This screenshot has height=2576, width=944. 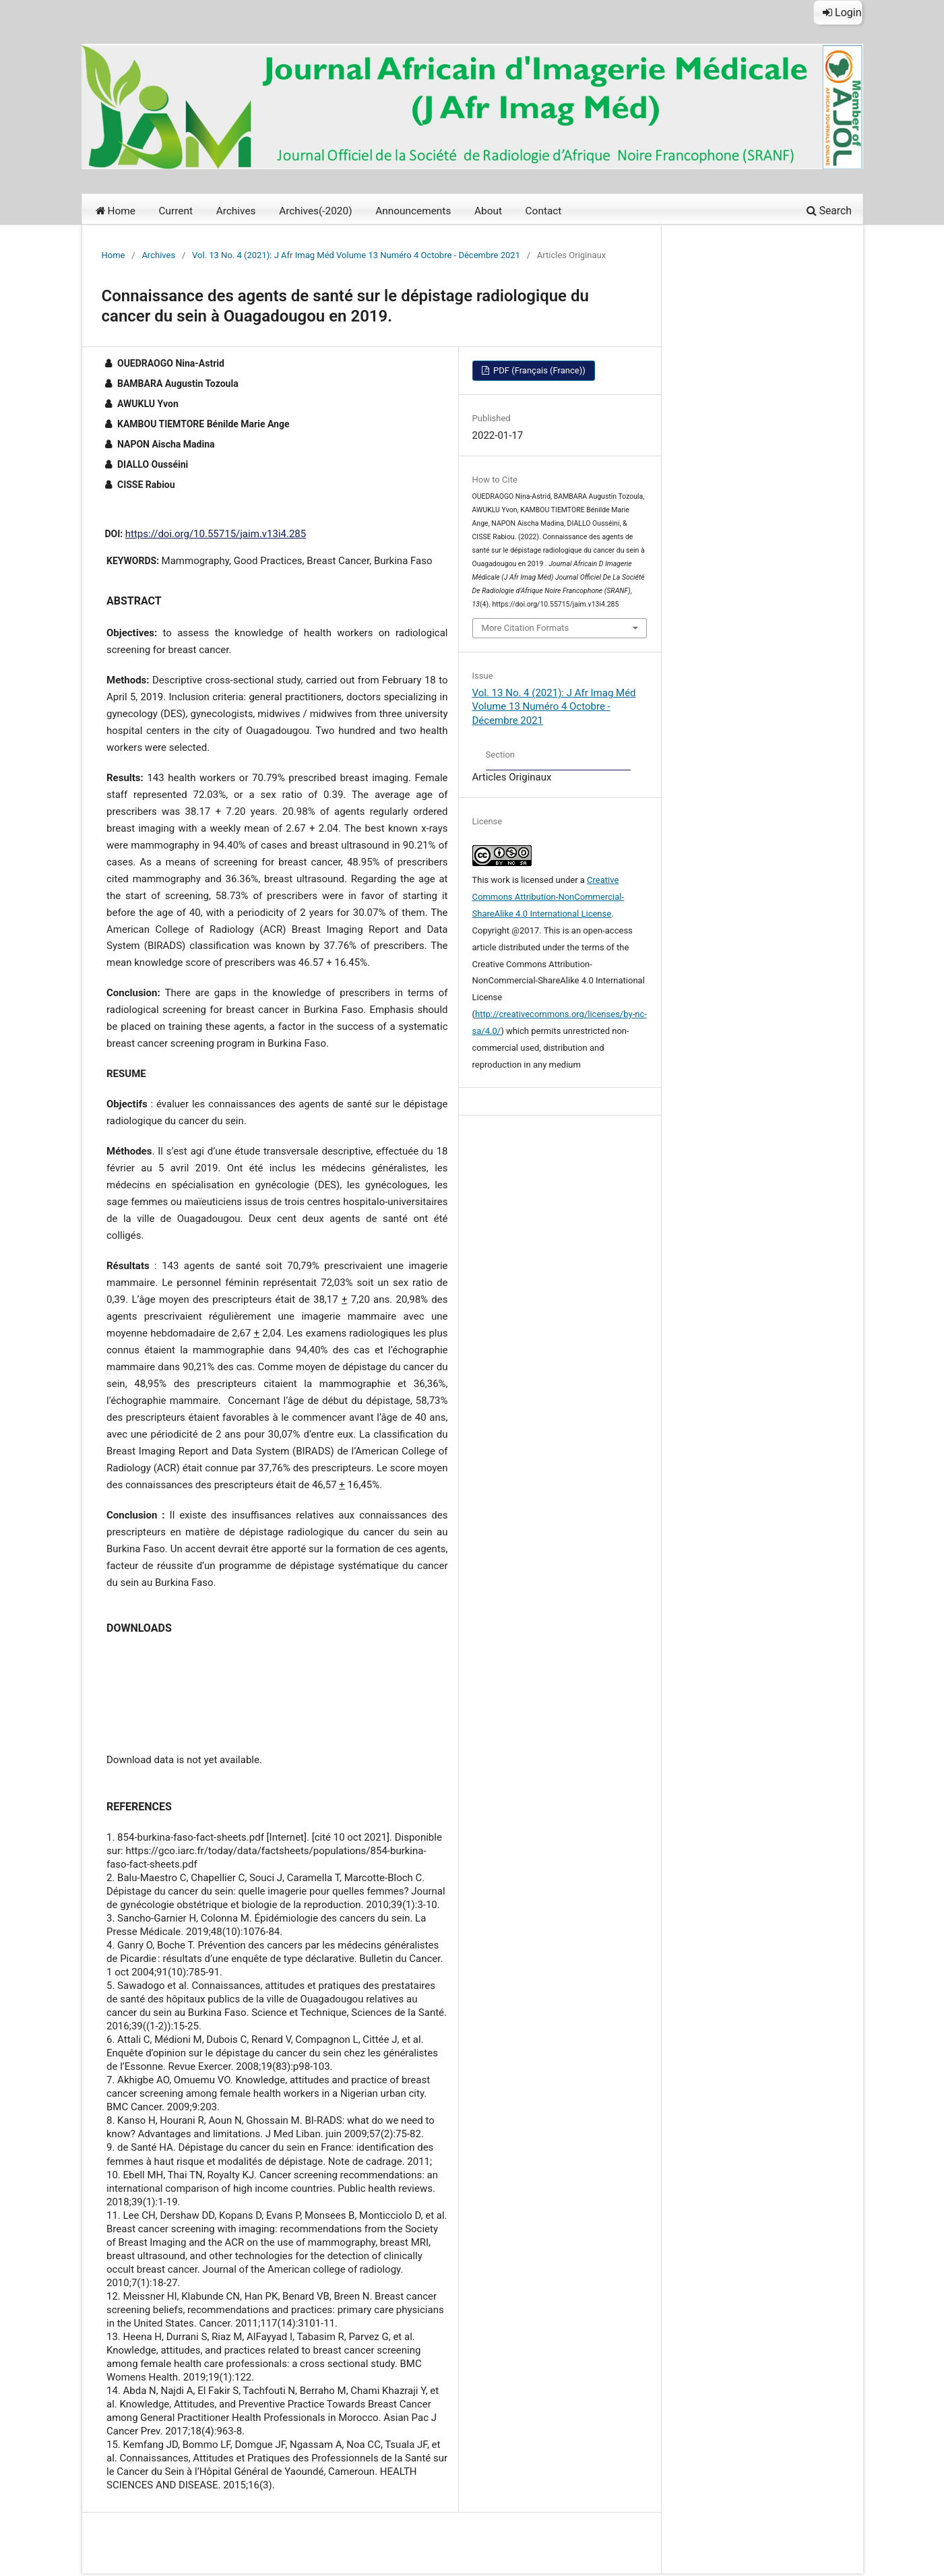 What do you see at coordinates (525, 628) in the screenshot?
I see `More Citation Formats` at bounding box center [525, 628].